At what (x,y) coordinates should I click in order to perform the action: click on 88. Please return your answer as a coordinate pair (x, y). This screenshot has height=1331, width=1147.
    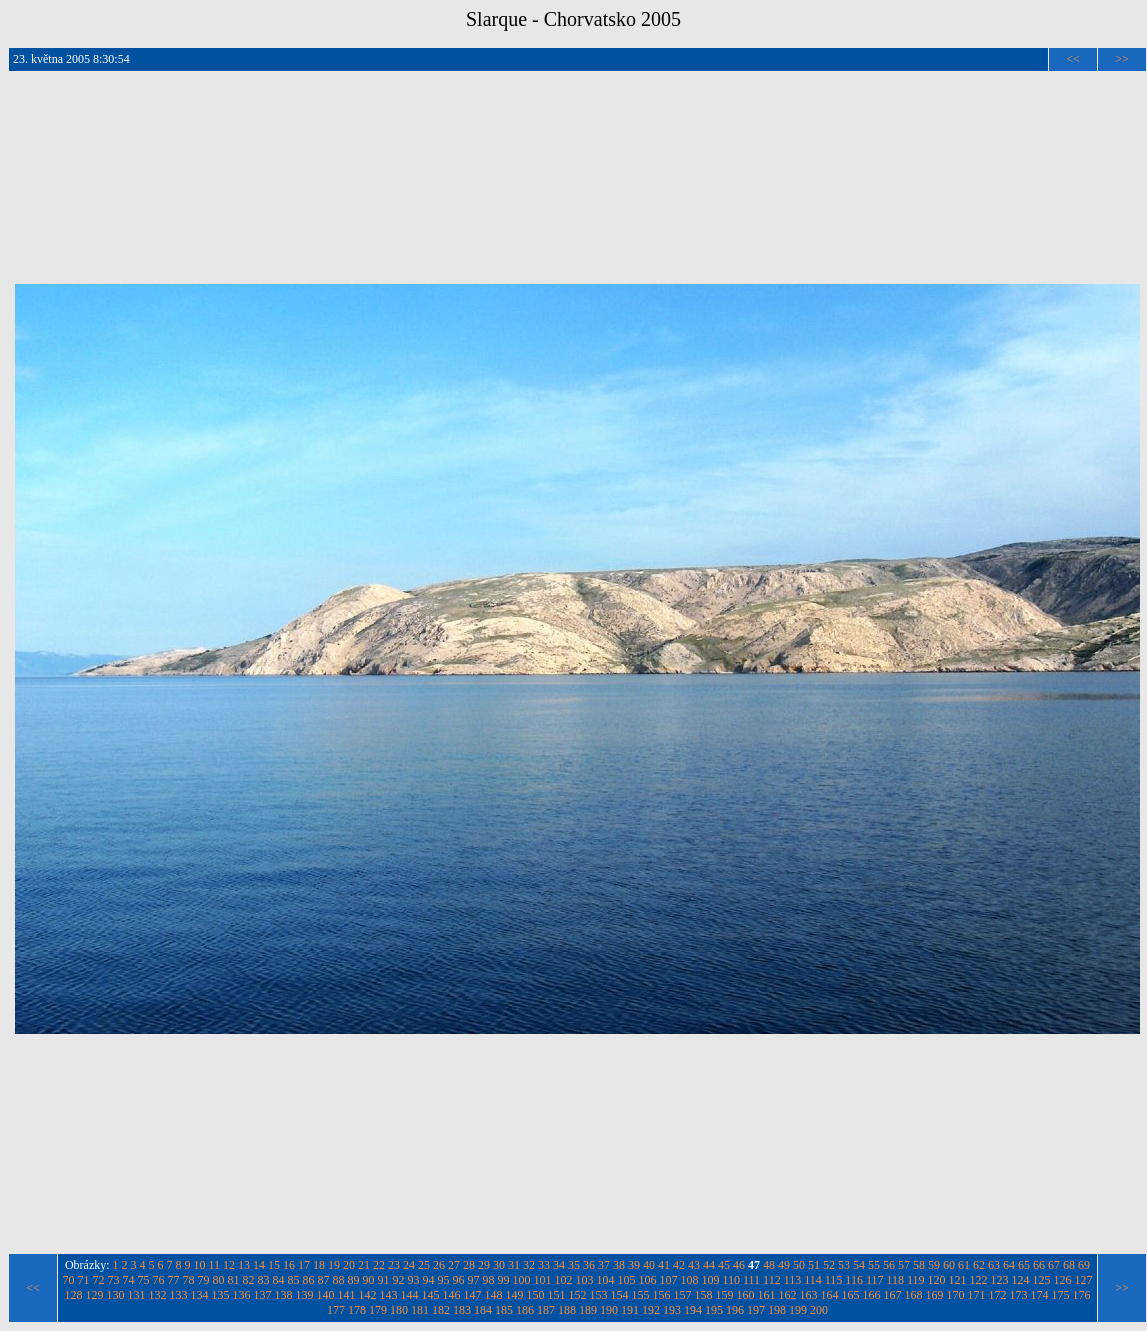
    Looking at the image, I should click on (338, 1280).